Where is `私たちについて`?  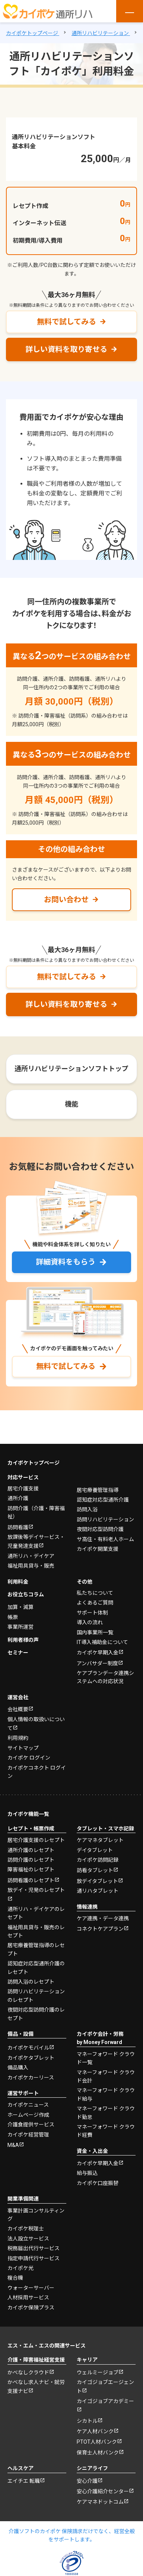
私たちについて is located at coordinates (95, 1593).